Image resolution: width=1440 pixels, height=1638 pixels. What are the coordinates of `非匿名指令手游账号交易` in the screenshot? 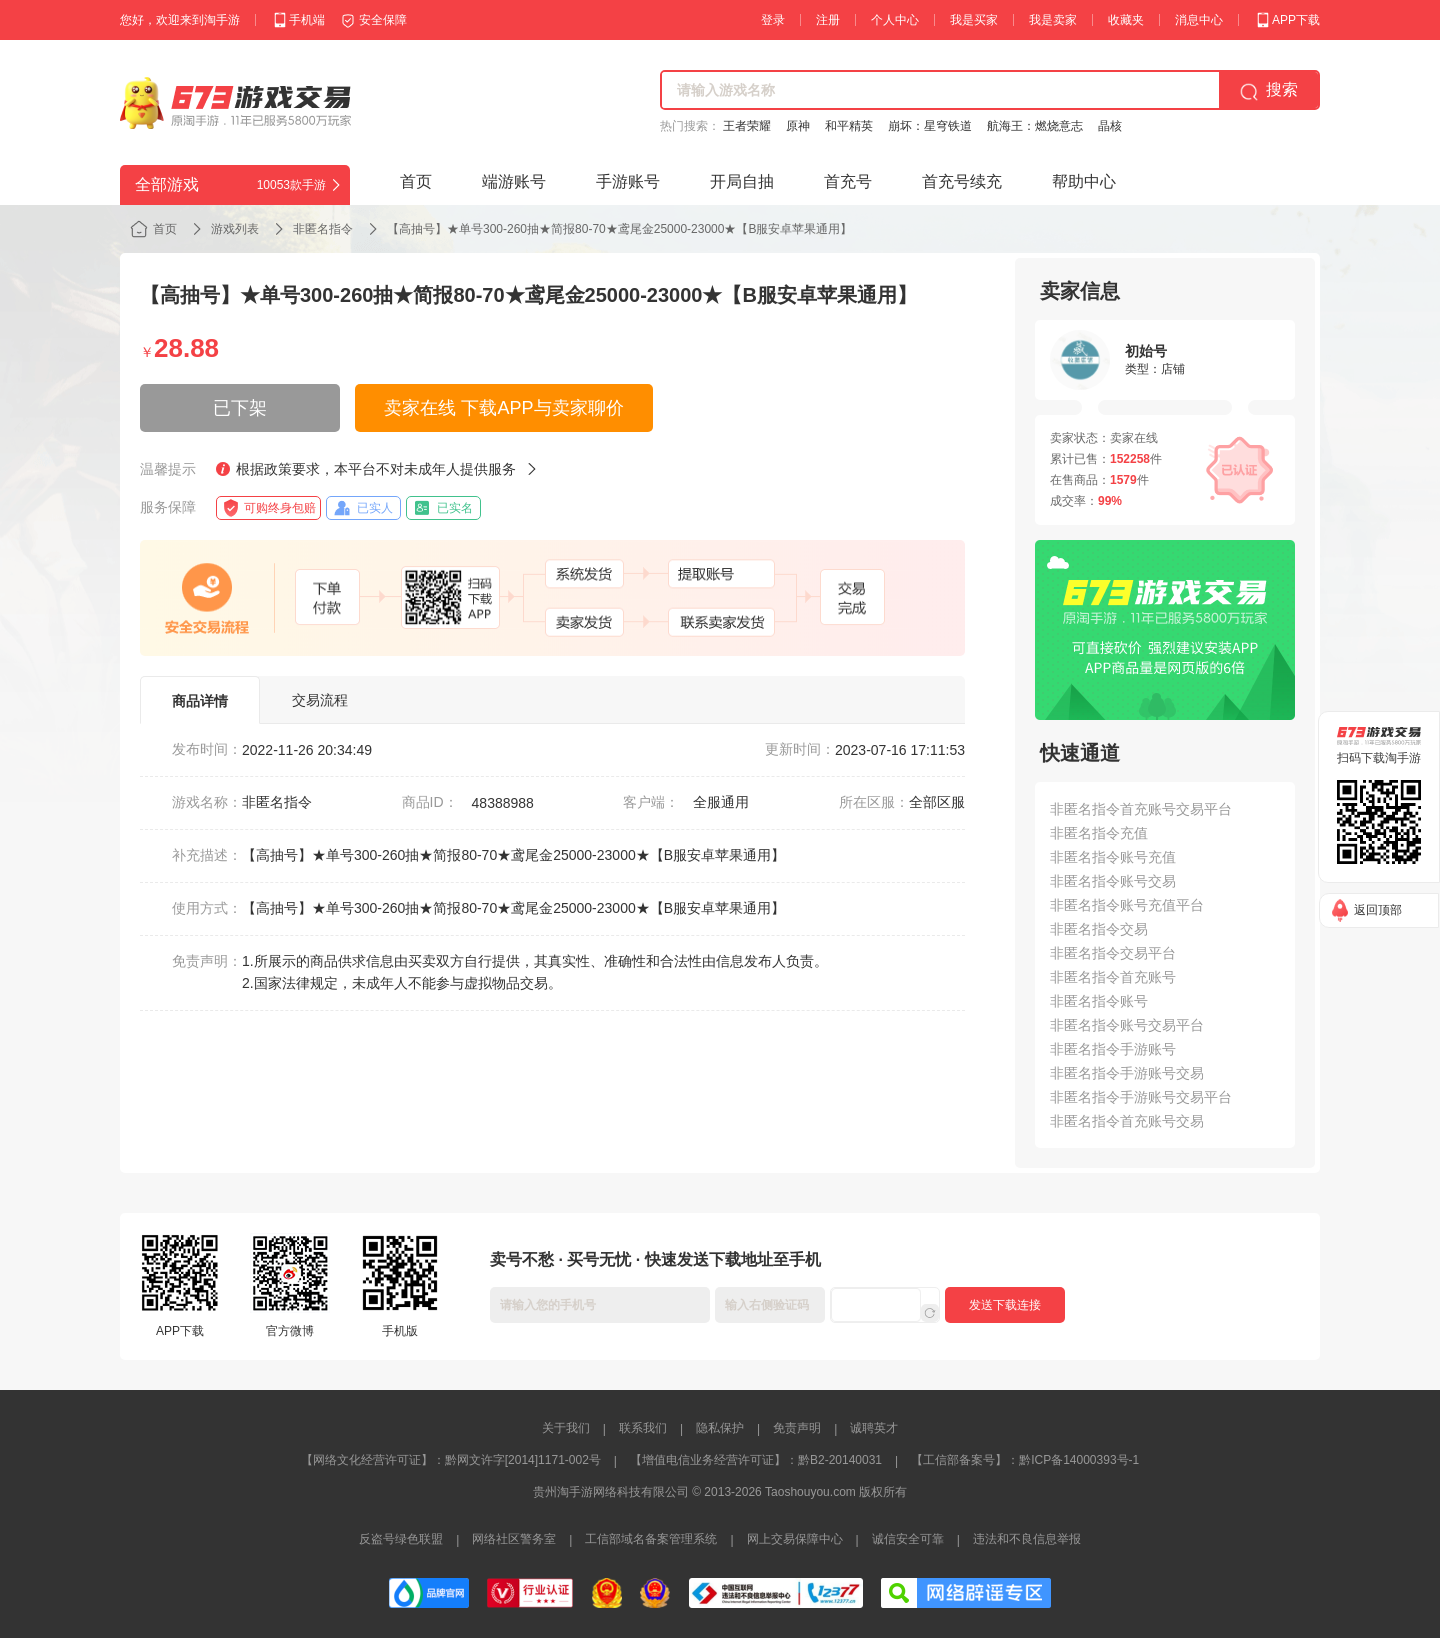 It's located at (1127, 1073).